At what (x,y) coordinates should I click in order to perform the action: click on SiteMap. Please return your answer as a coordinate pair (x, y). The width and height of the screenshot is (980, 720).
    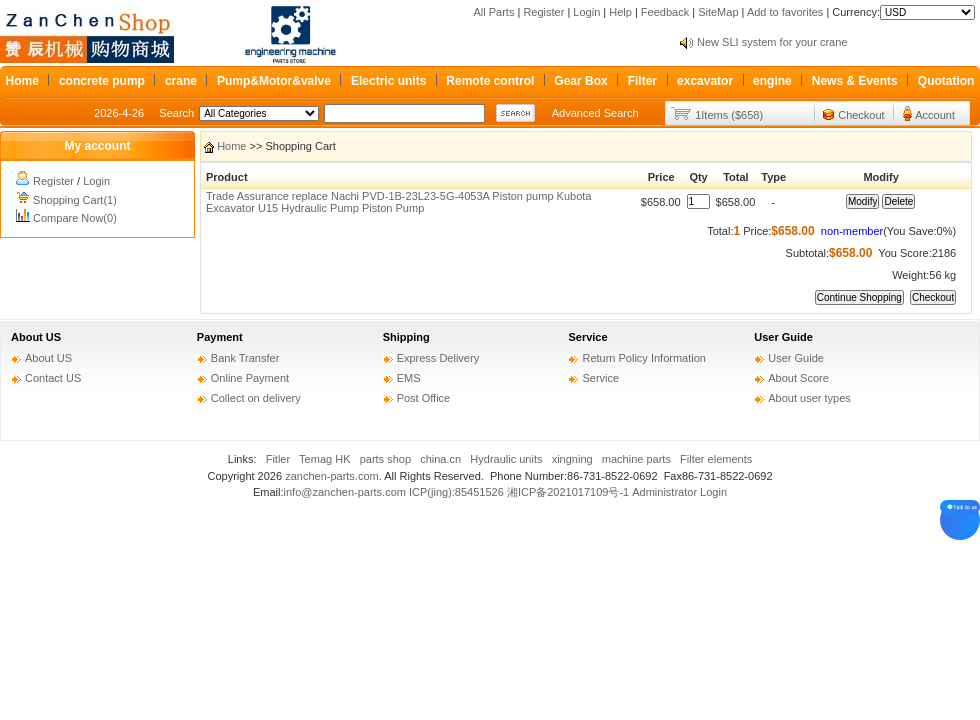
    Looking at the image, I should click on (718, 12).